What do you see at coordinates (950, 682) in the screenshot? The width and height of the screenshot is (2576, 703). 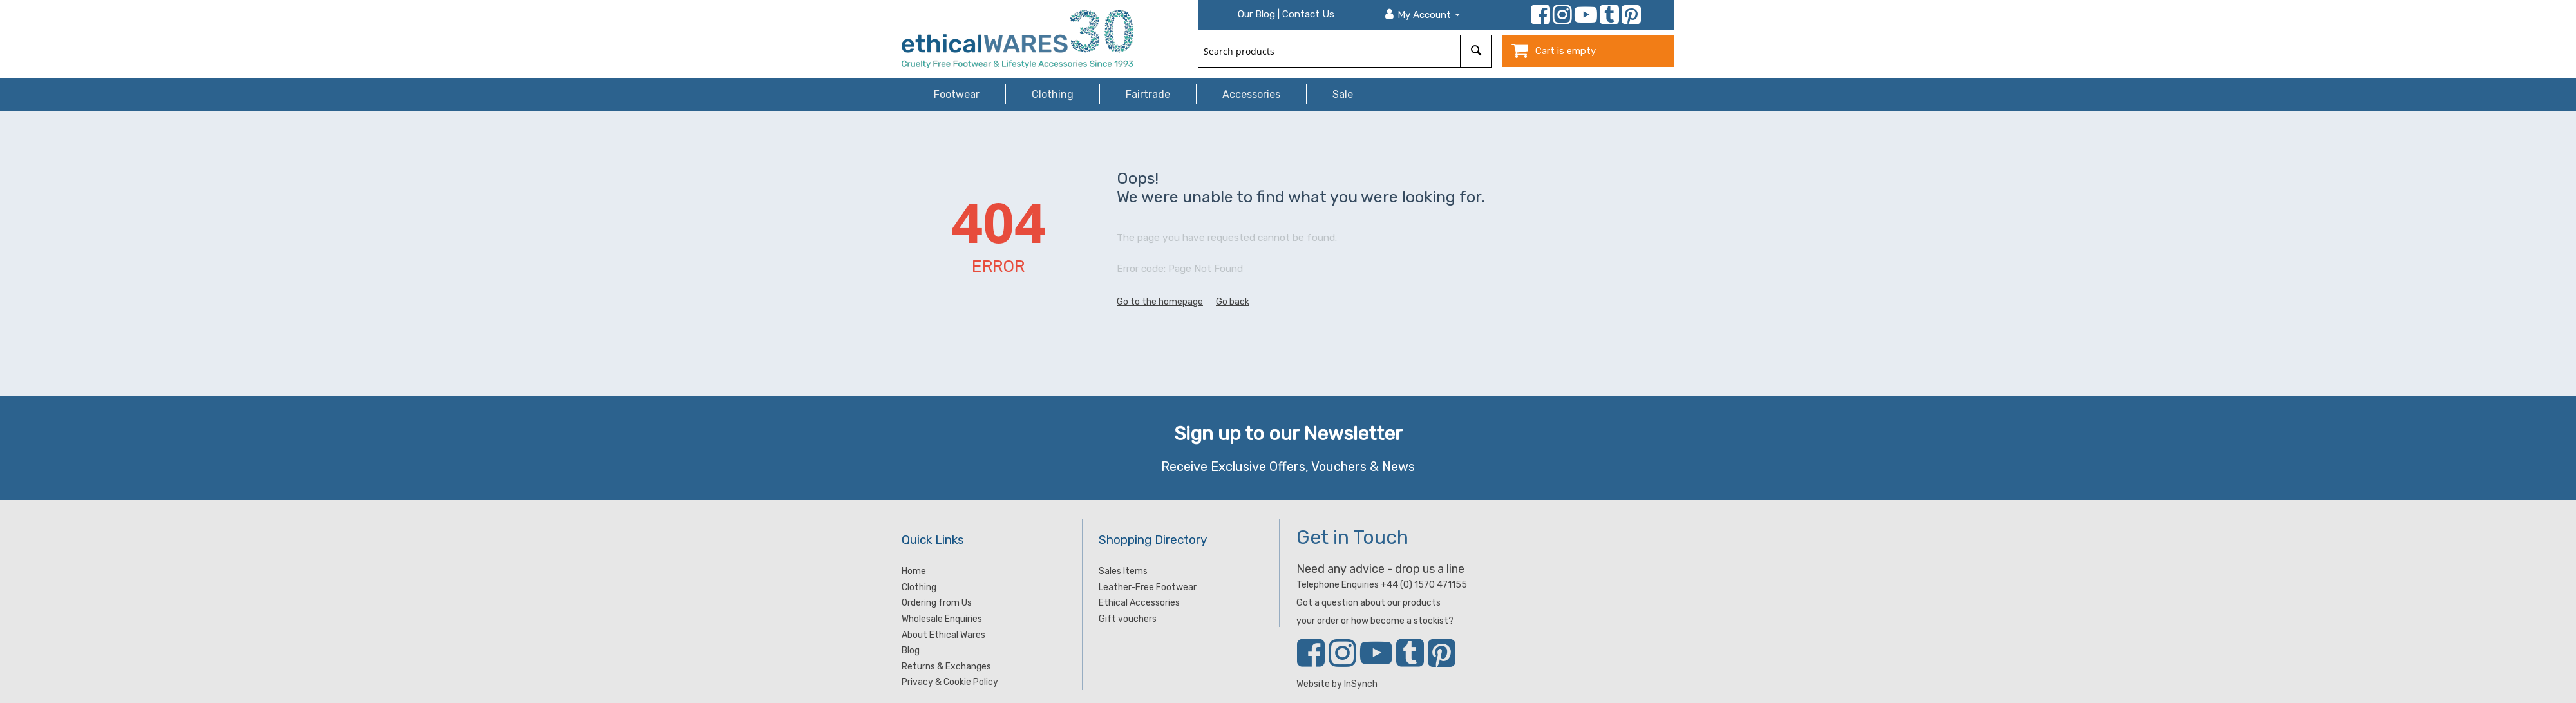 I see `Privacy & Cookie Policy` at bounding box center [950, 682].